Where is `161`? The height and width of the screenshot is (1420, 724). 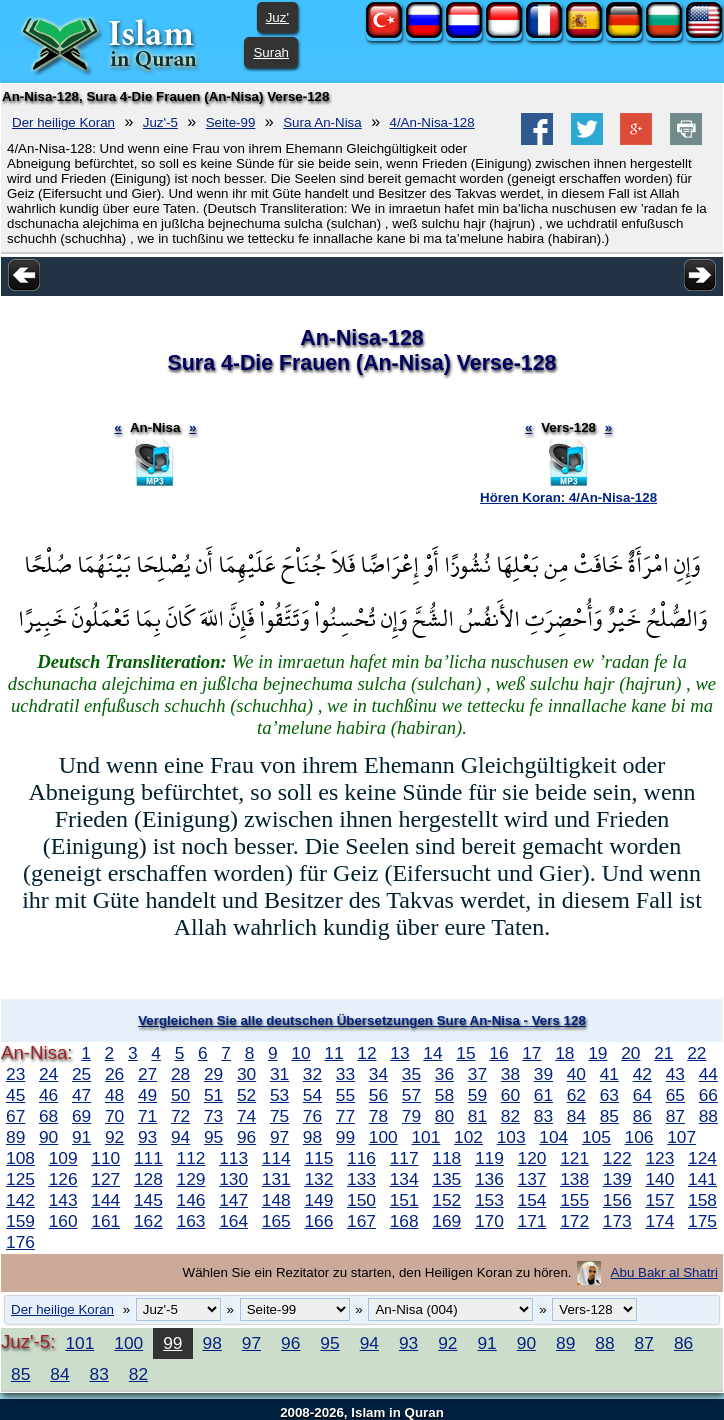
161 is located at coordinates (105, 1221).